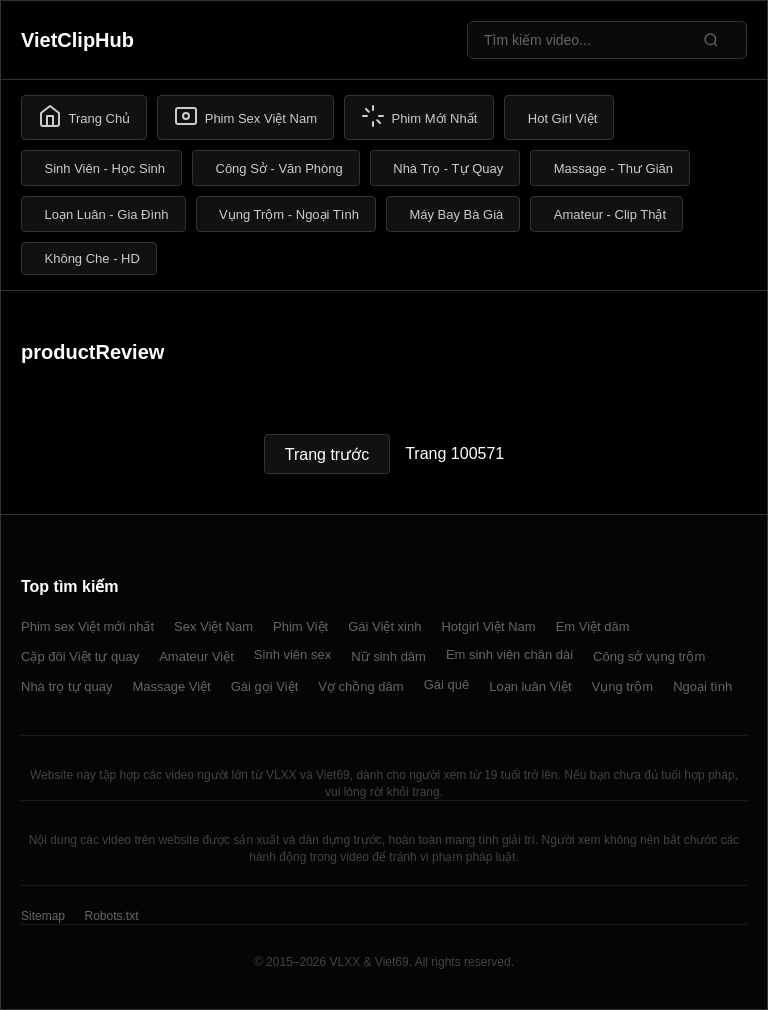 The height and width of the screenshot is (1010, 768). I want to click on Nữ sinh dâm, so click(388, 656).